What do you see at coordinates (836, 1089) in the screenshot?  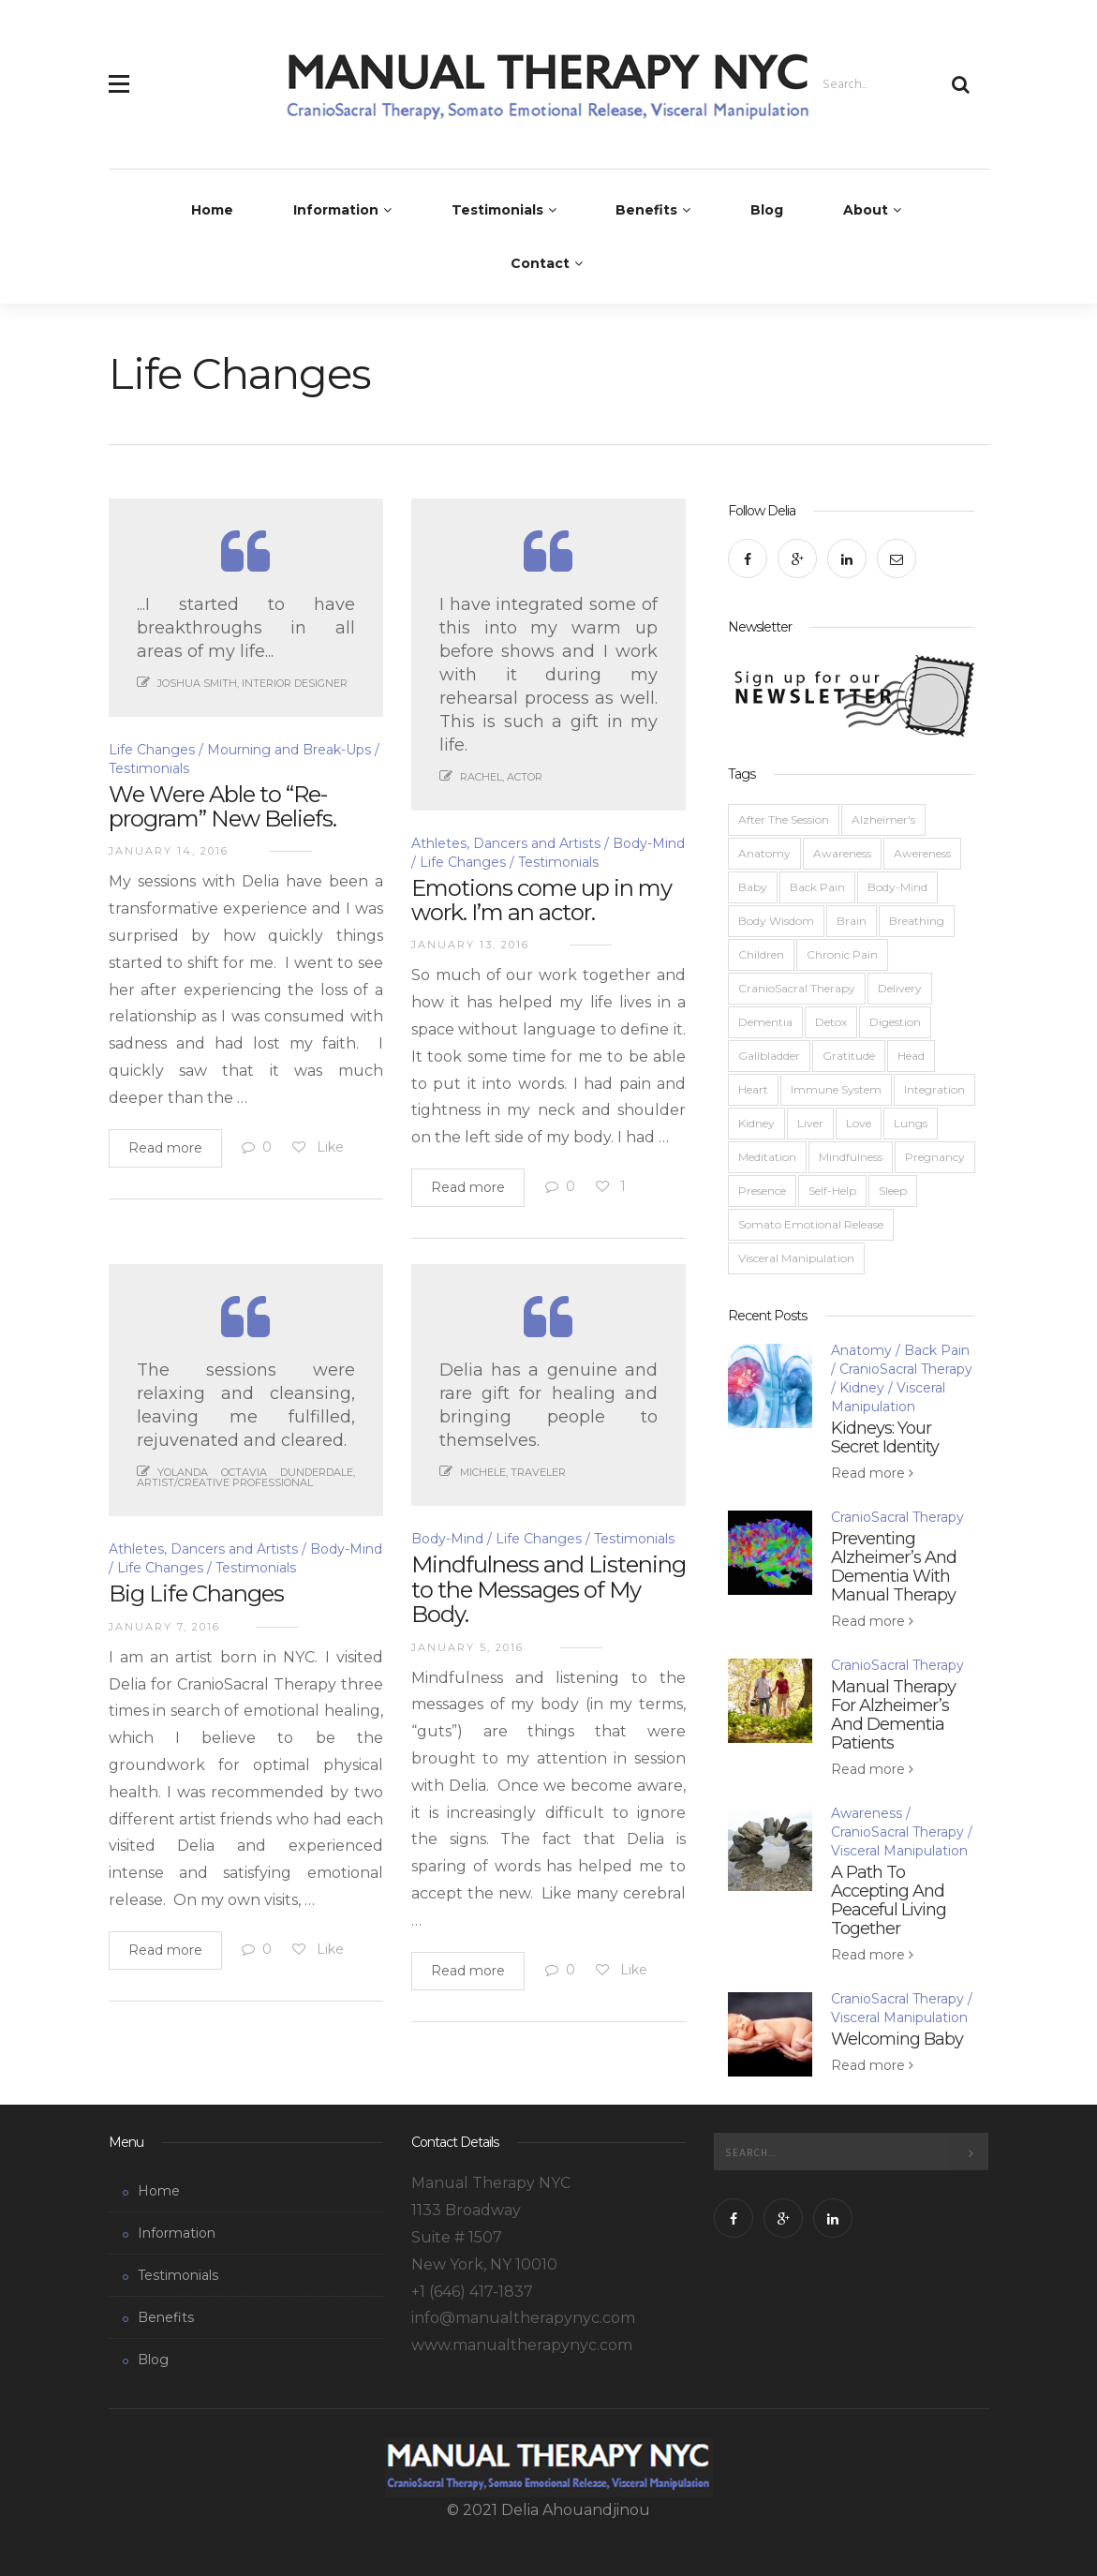 I see `Immune System` at bounding box center [836, 1089].